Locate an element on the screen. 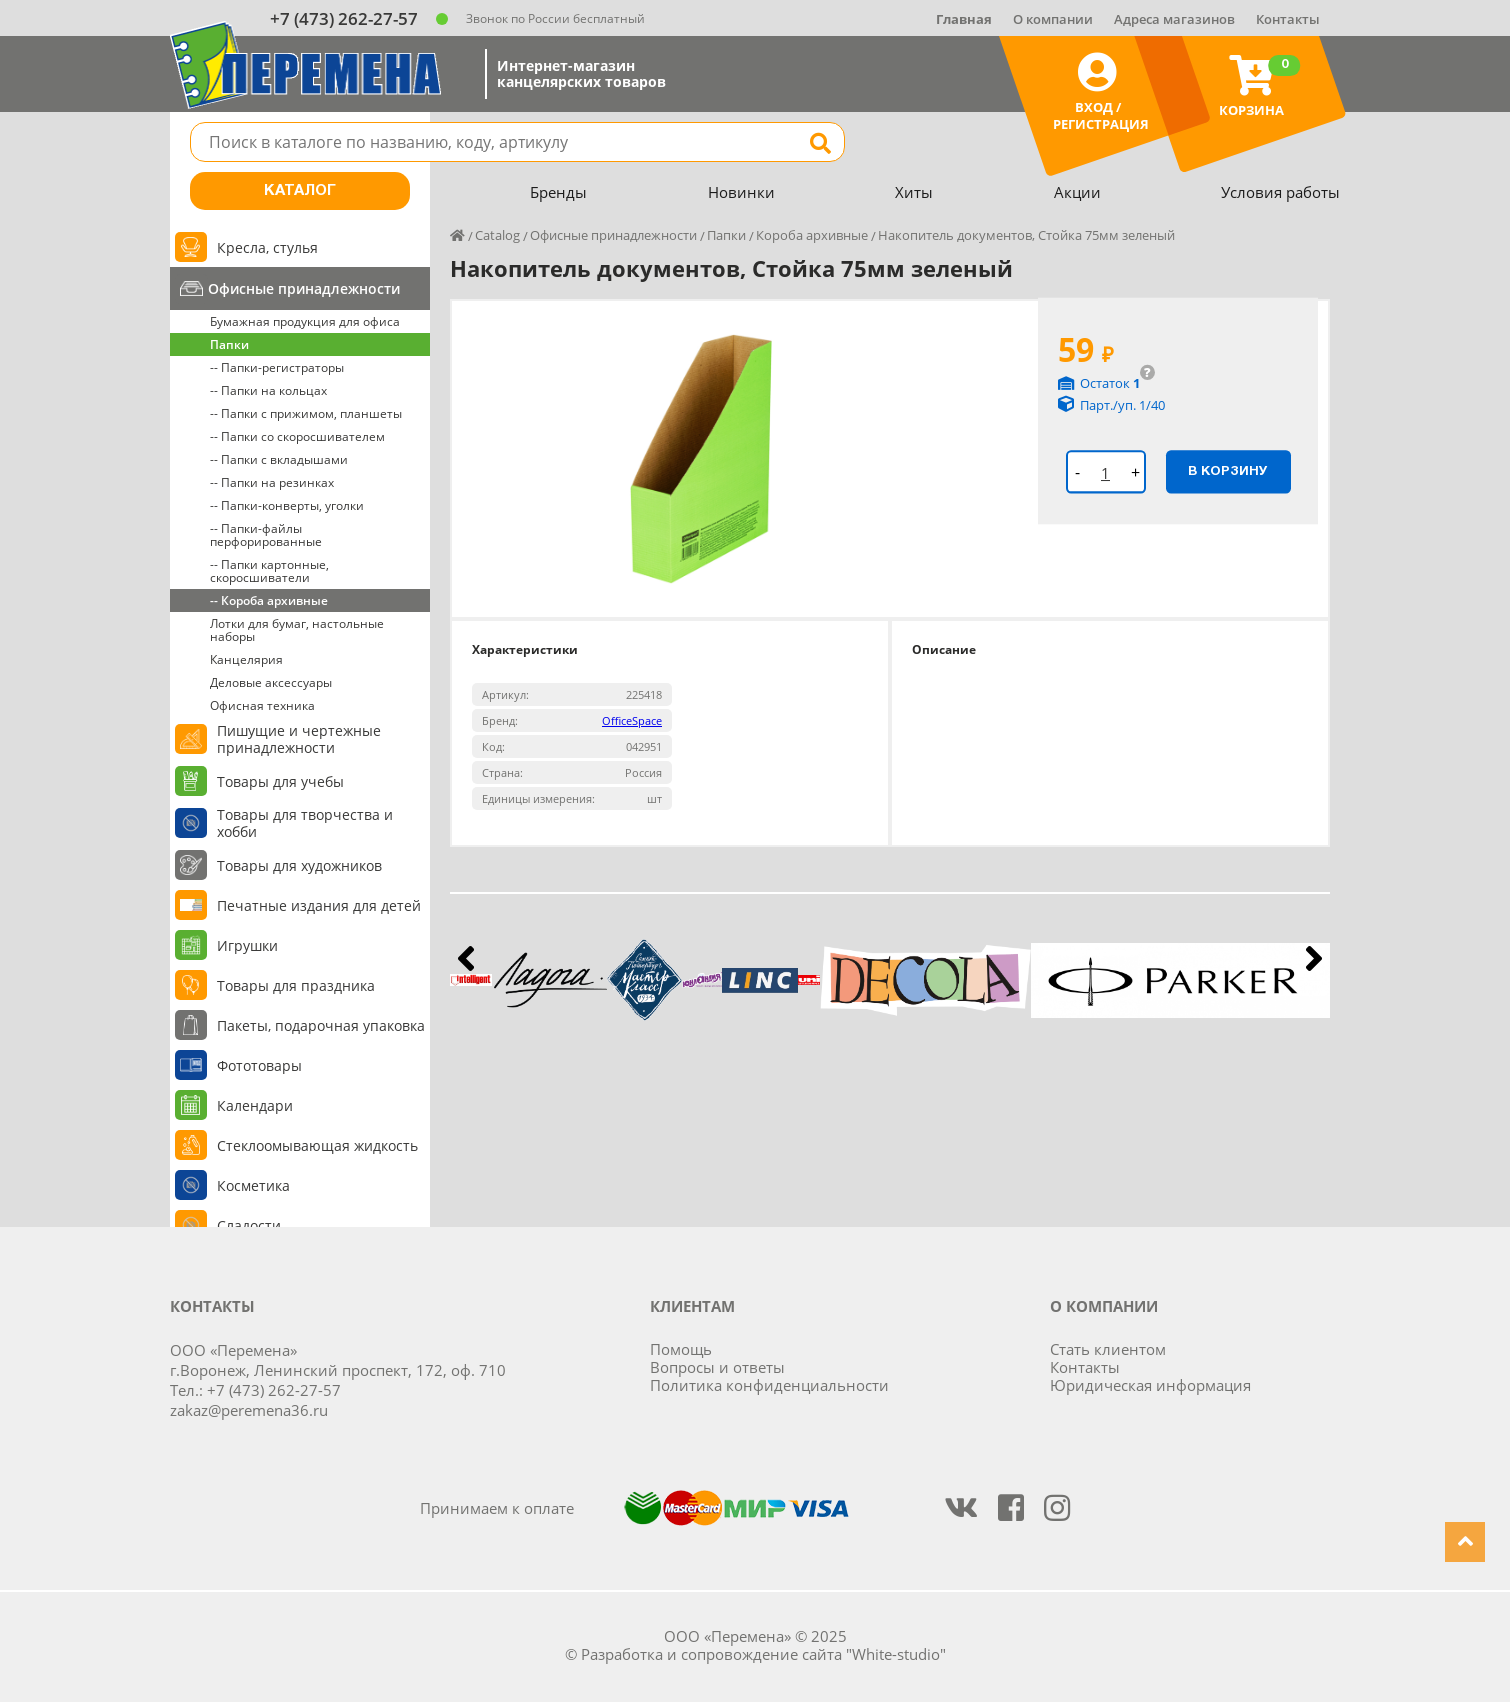  Пакеты, подарочная упаковка is located at coordinates (321, 1025).